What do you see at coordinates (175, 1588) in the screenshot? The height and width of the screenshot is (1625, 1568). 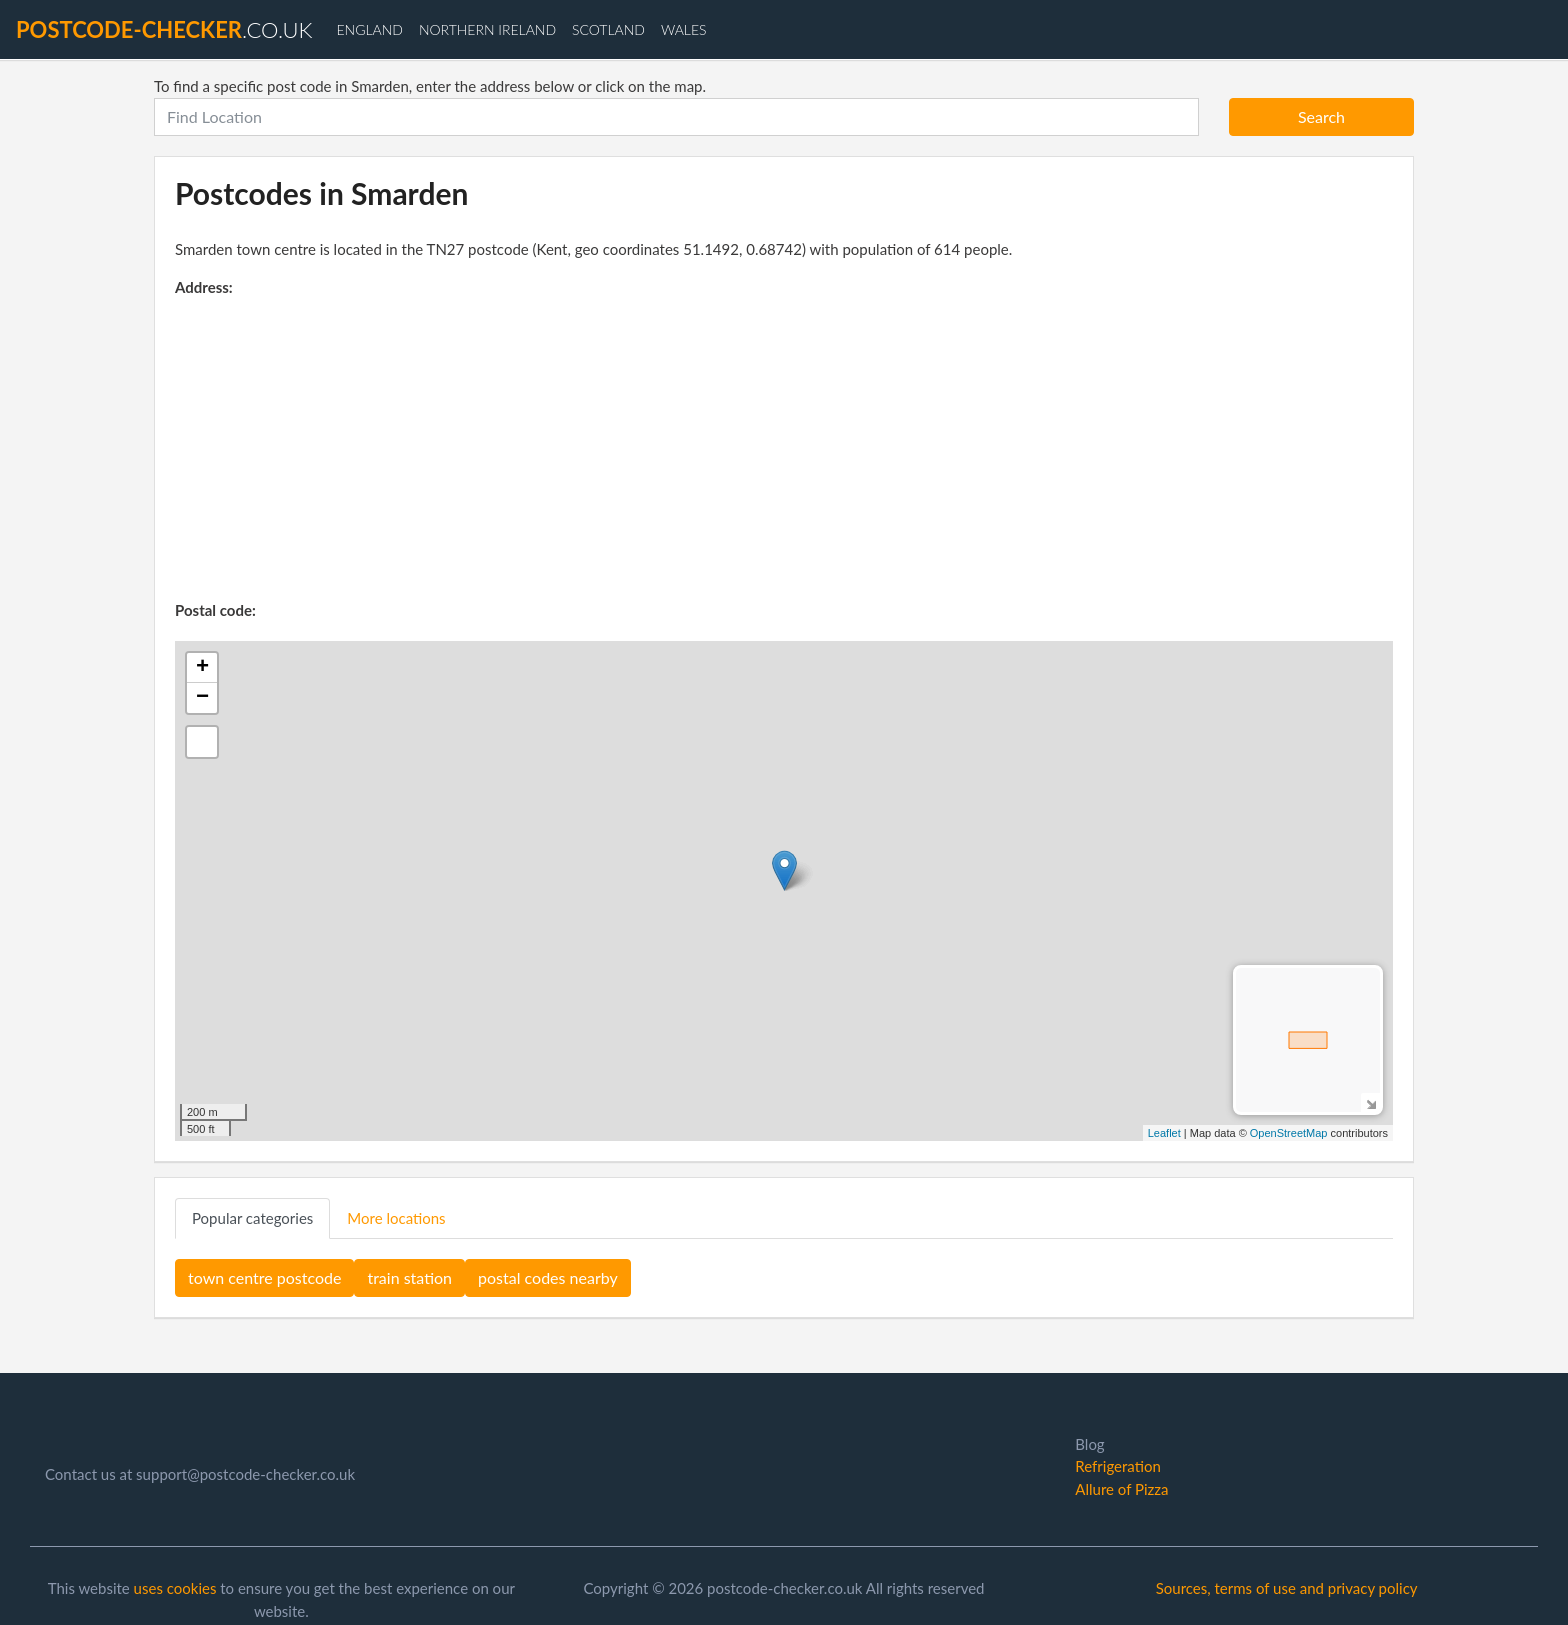 I see `uses cookies` at bounding box center [175, 1588].